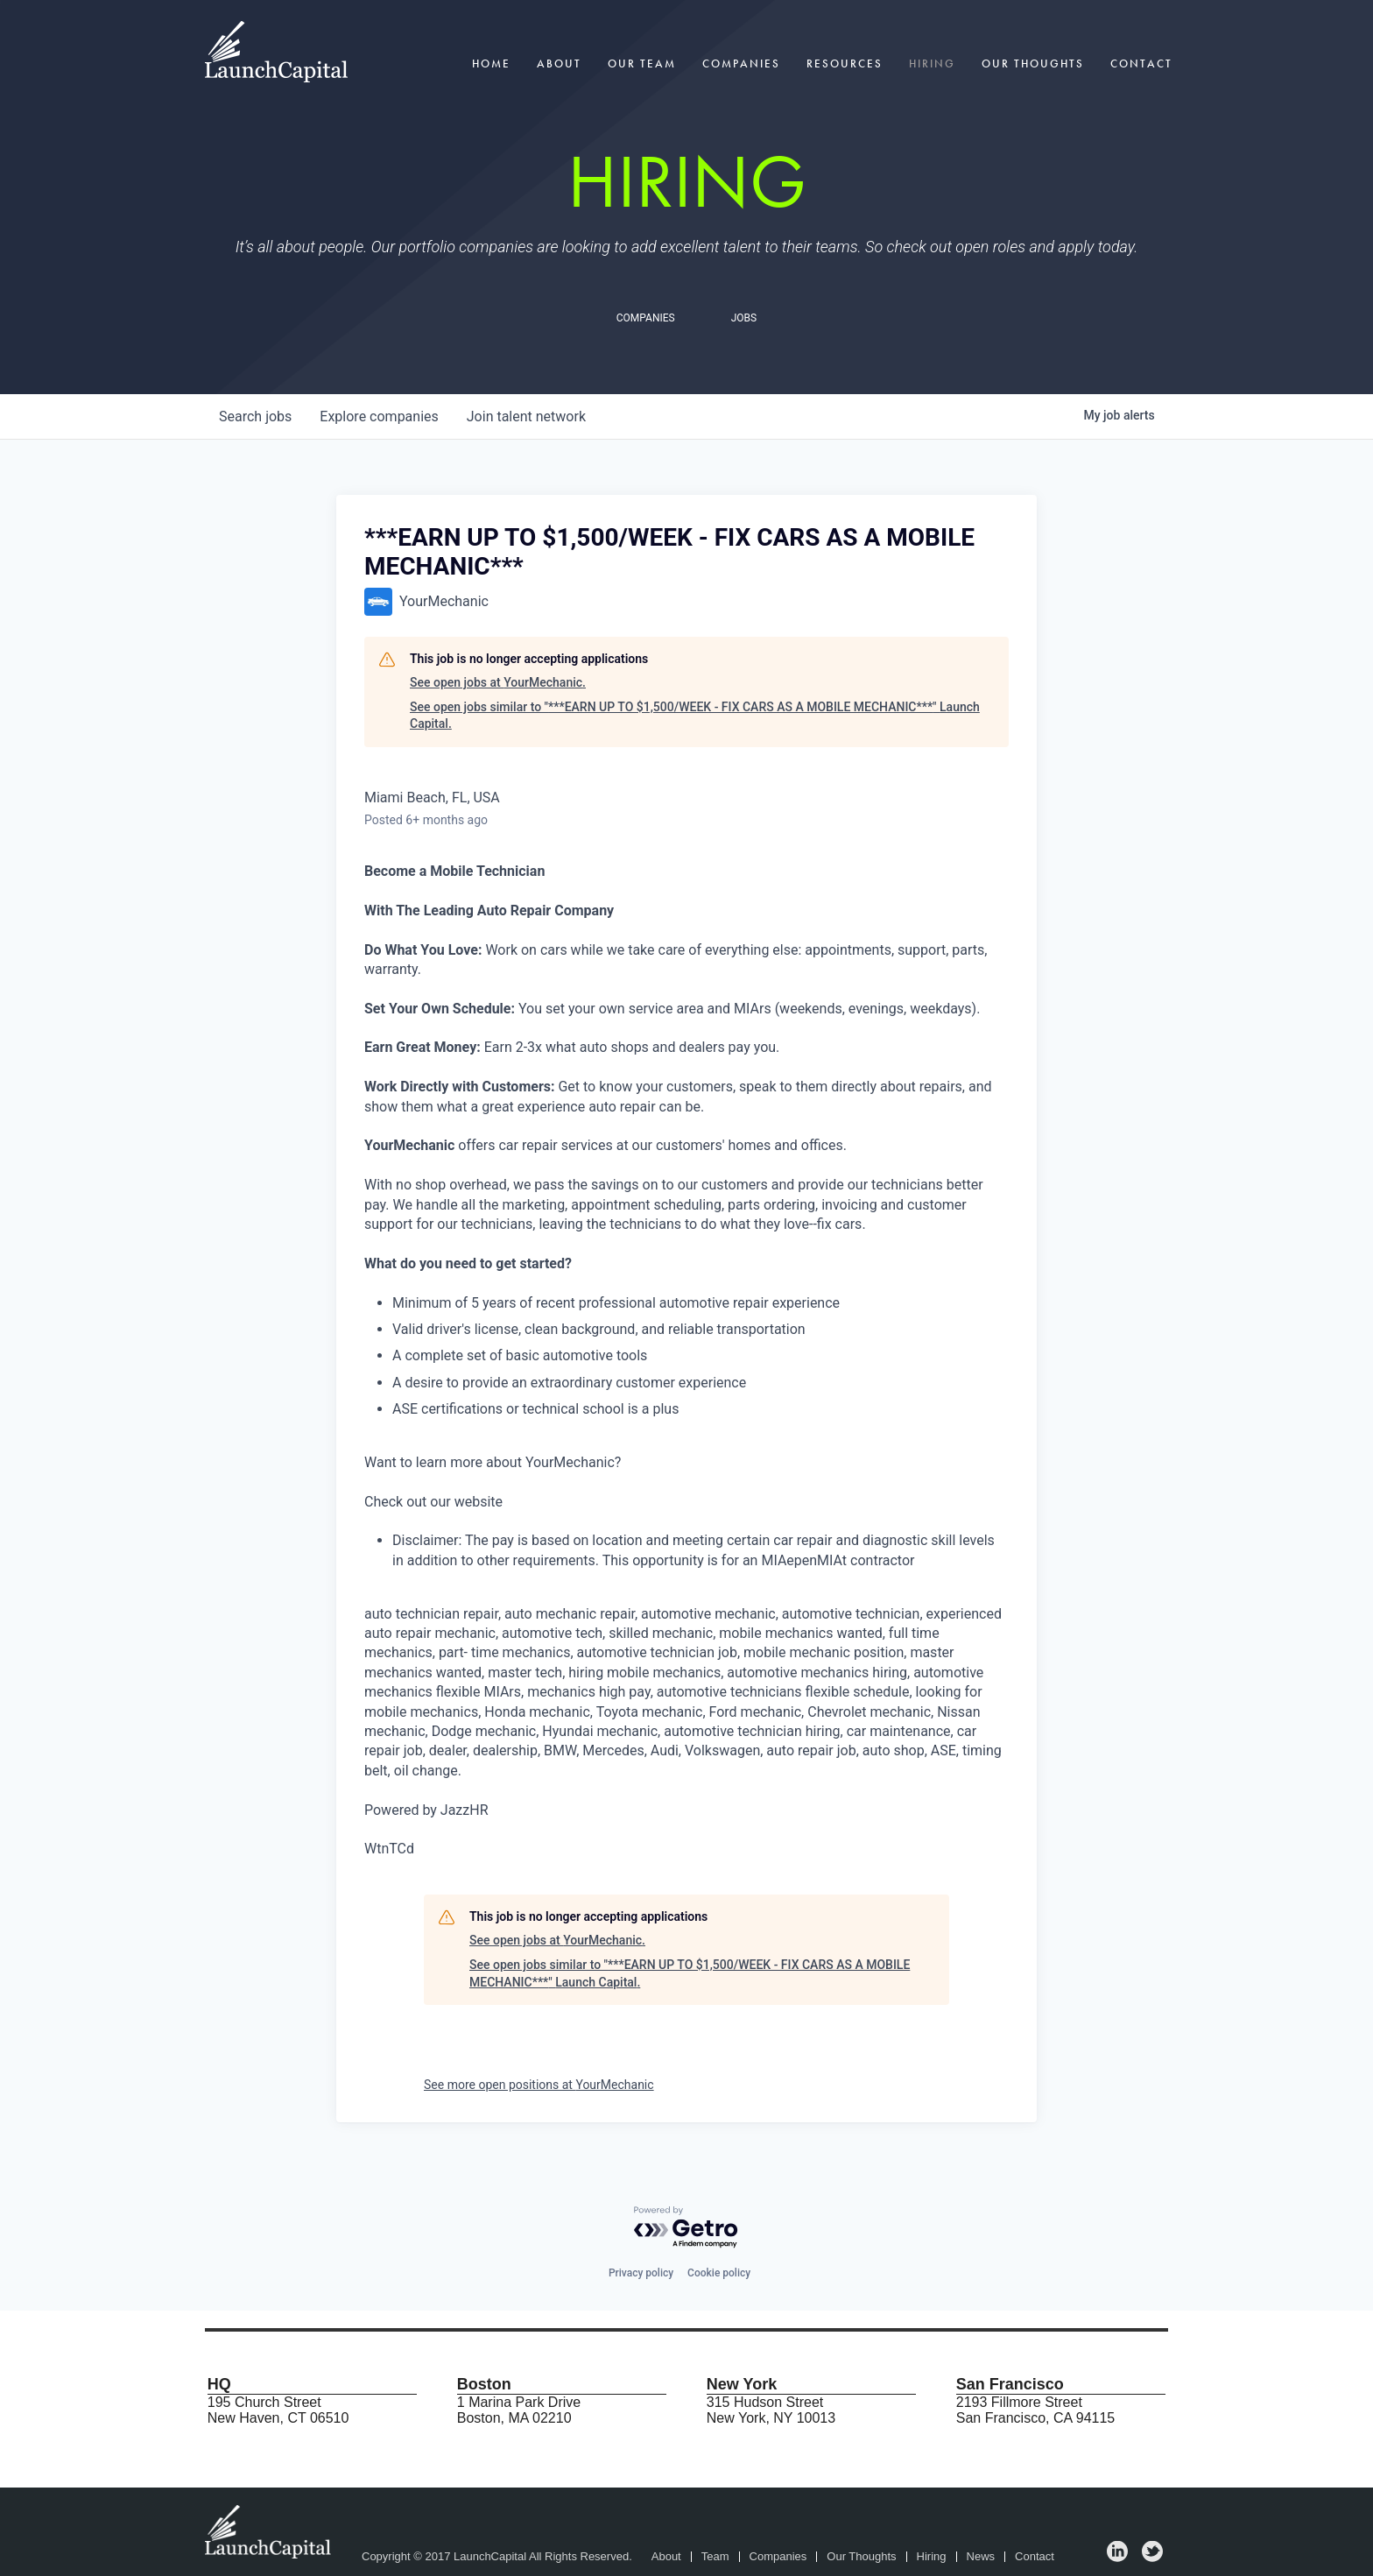 This screenshot has height=2576, width=1373. I want to click on [Powered by Getro.com], so click(686, 2227).